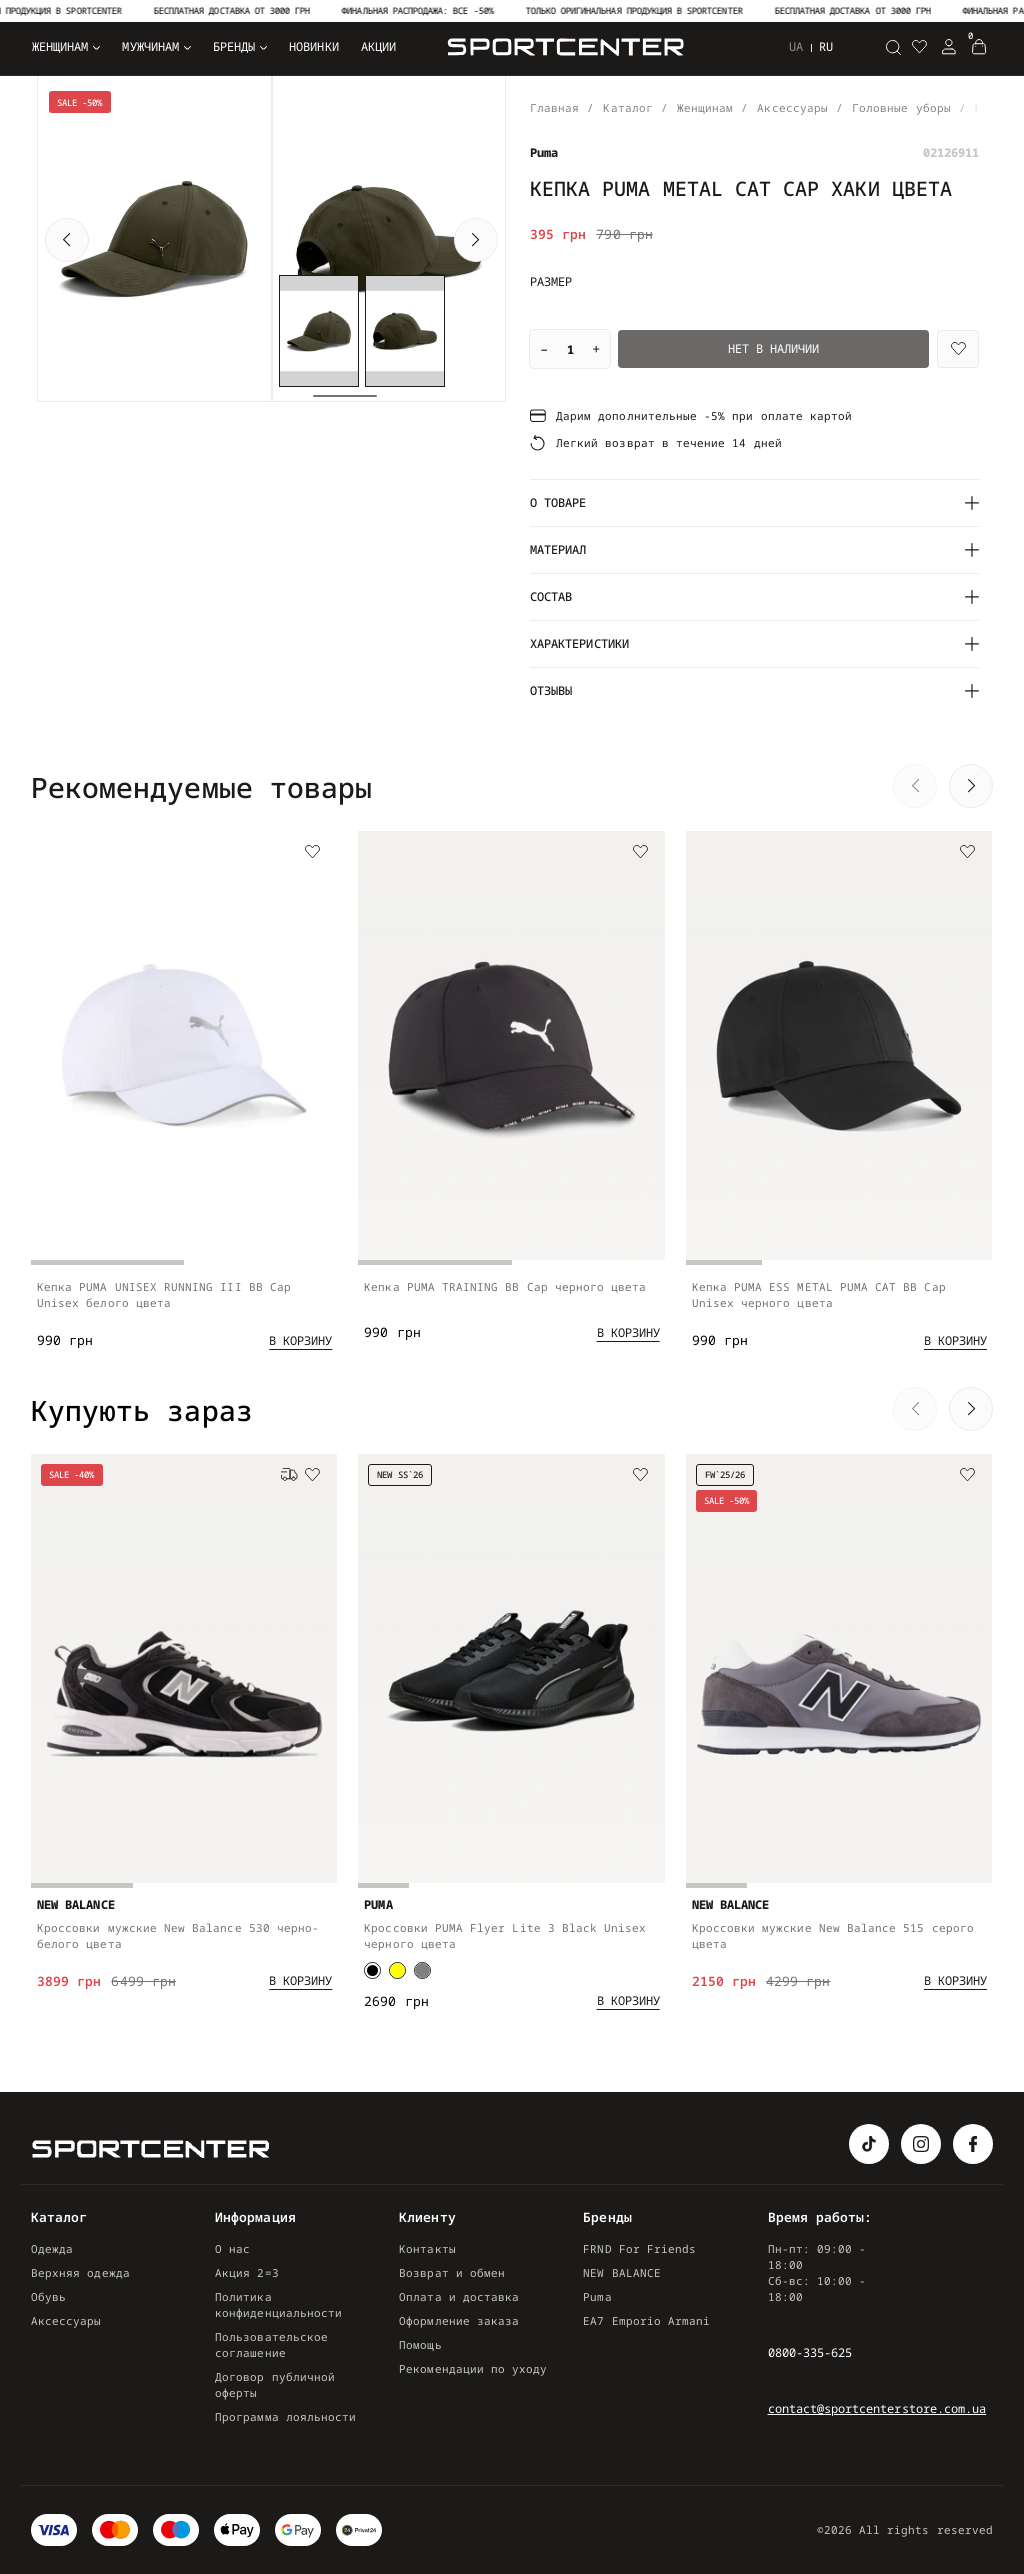 The image size is (1024, 2574). Describe the element at coordinates (826, 46) in the screenshot. I see `ru` at that location.